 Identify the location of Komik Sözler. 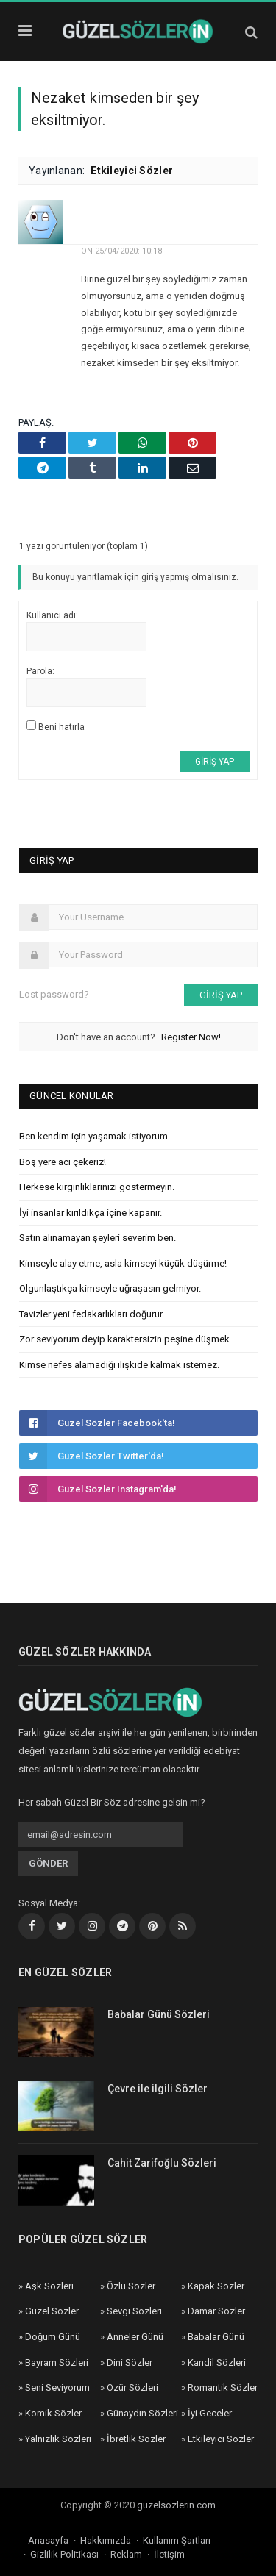
(53, 2413).